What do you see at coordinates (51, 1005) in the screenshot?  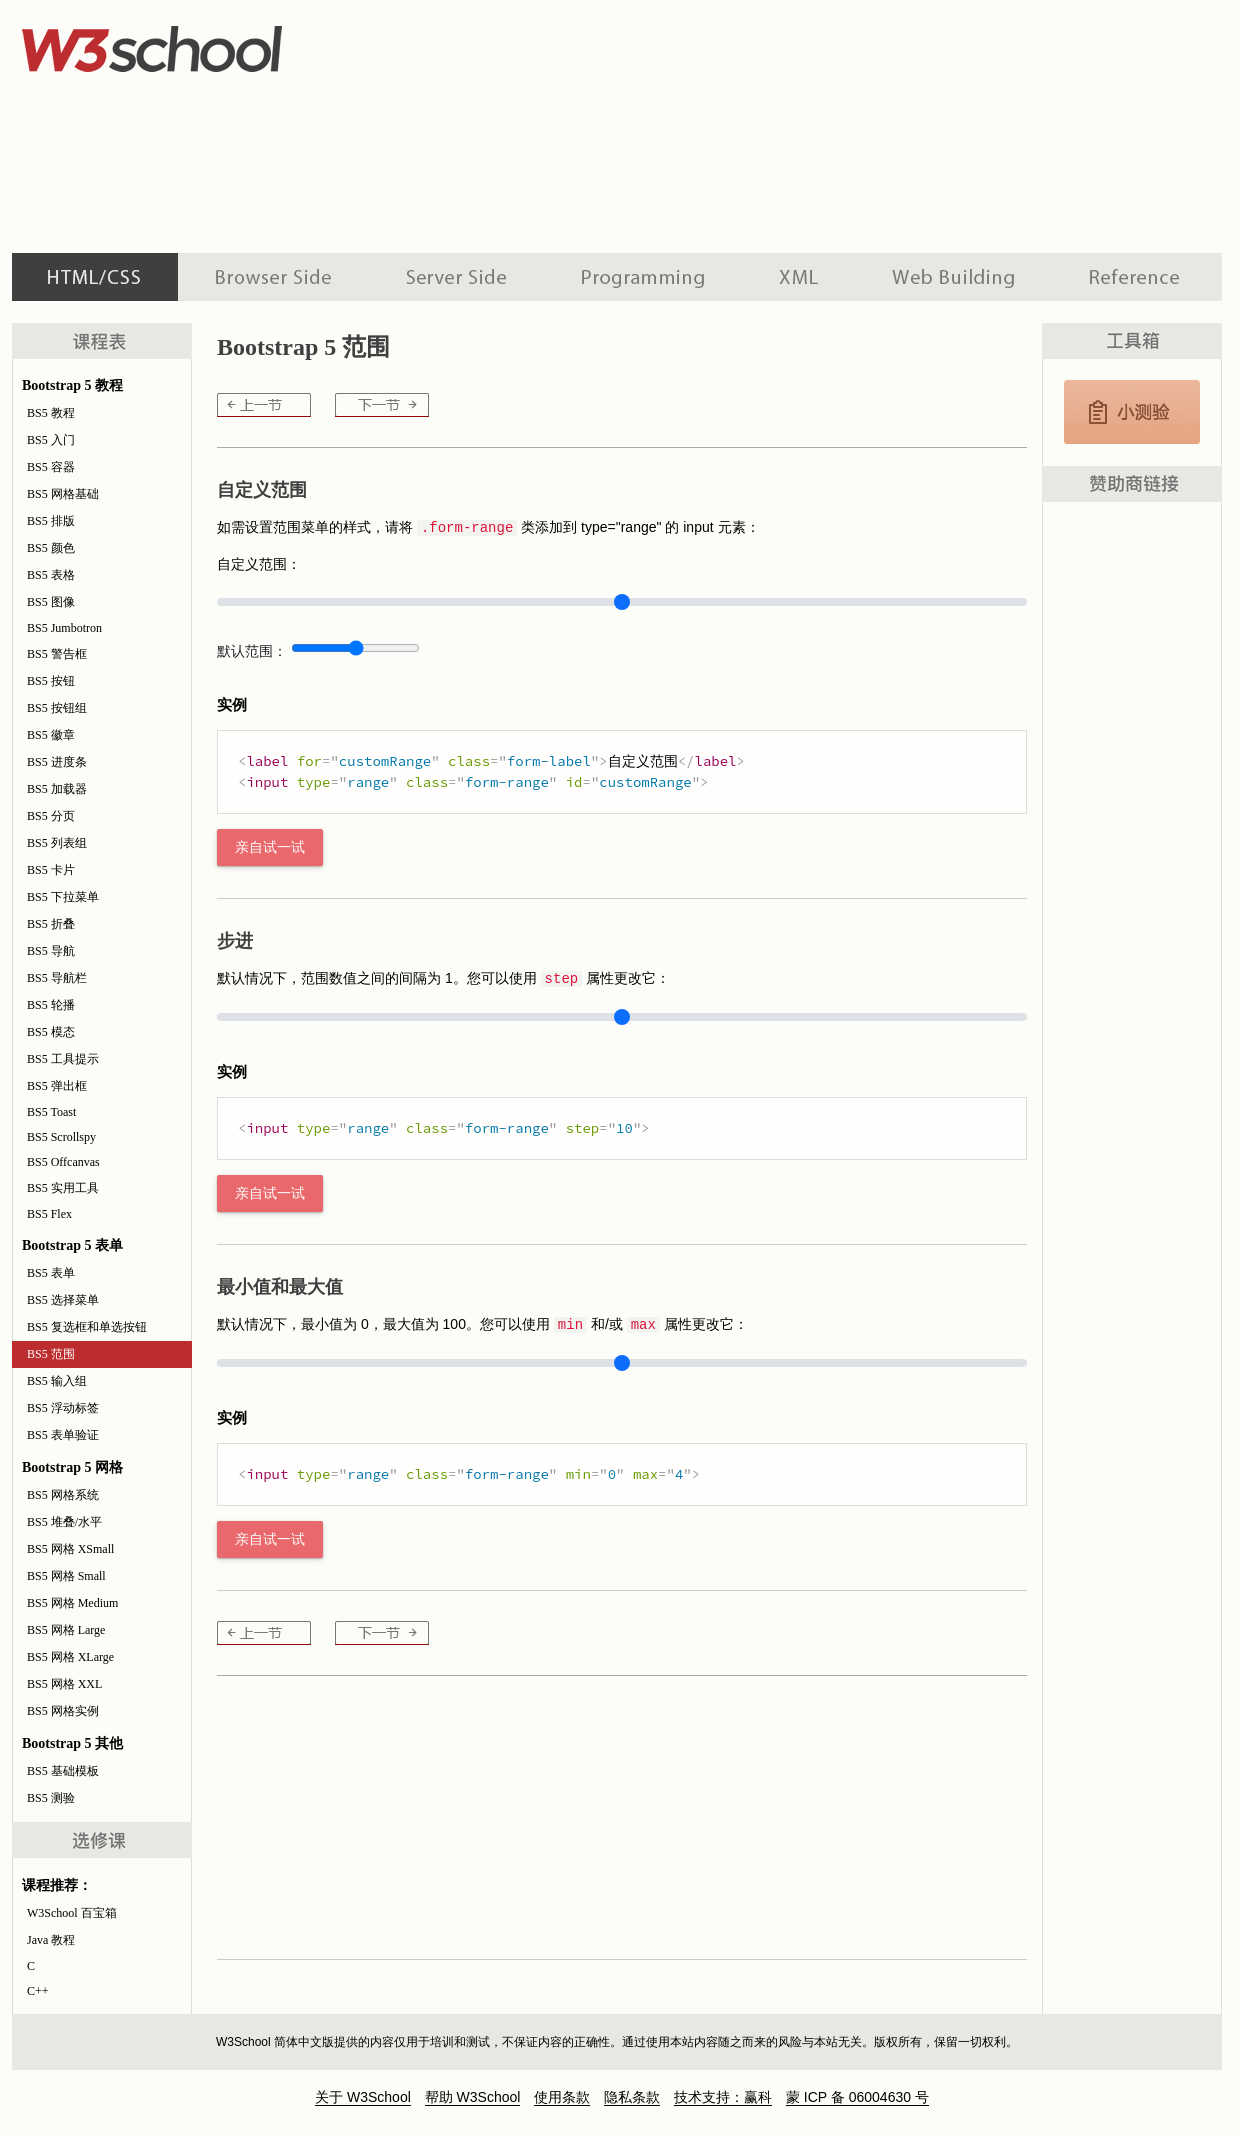 I see `BS5 轮播` at bounding box center [51, 1005].